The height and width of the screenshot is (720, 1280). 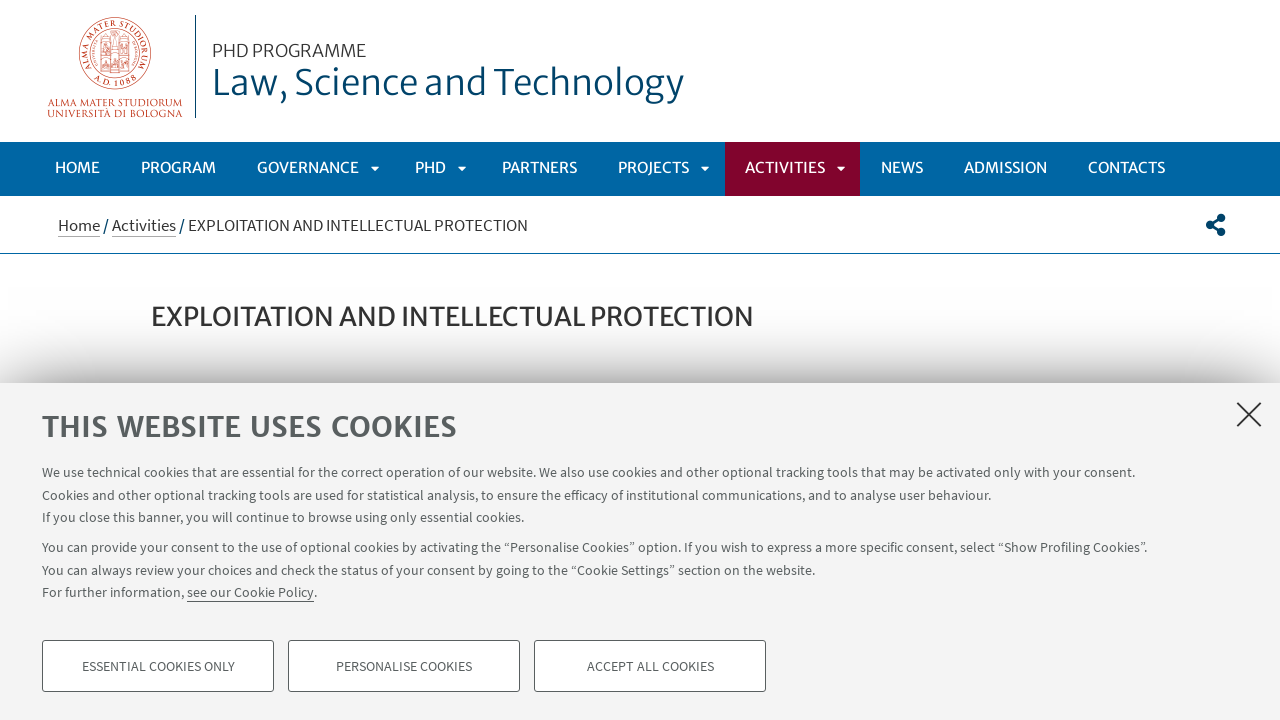 I want to click on [Close], so click(x=1249, y=414).